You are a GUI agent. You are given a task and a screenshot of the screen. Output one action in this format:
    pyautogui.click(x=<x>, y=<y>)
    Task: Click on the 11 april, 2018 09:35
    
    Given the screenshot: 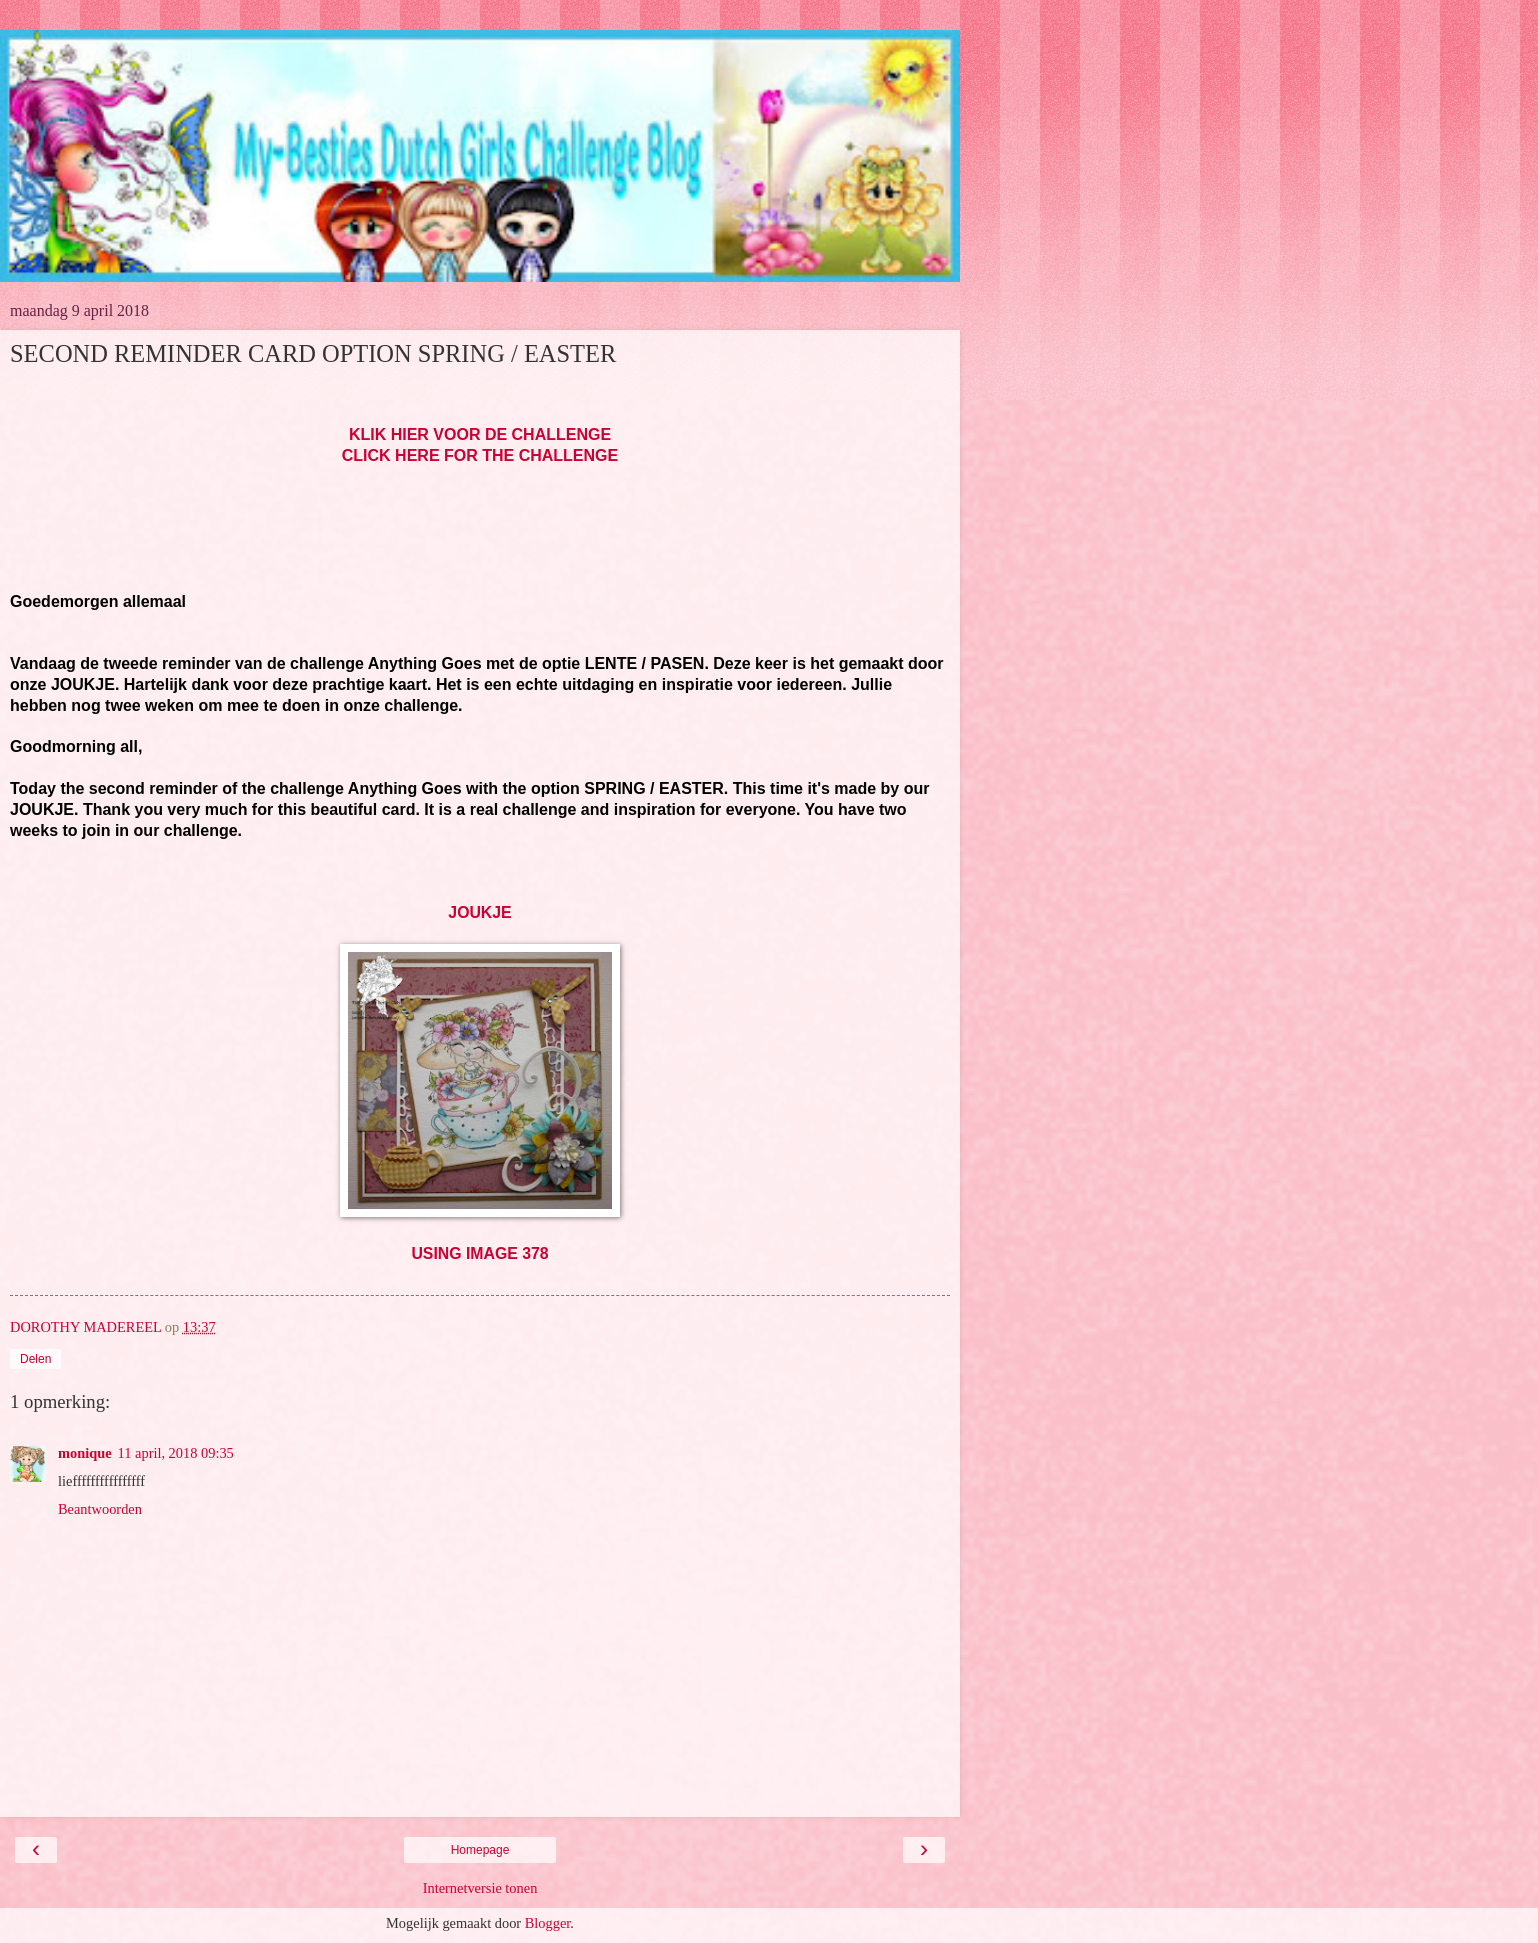 What is the action you would take?
    pyautogui.click(x=176, y=1453)
    